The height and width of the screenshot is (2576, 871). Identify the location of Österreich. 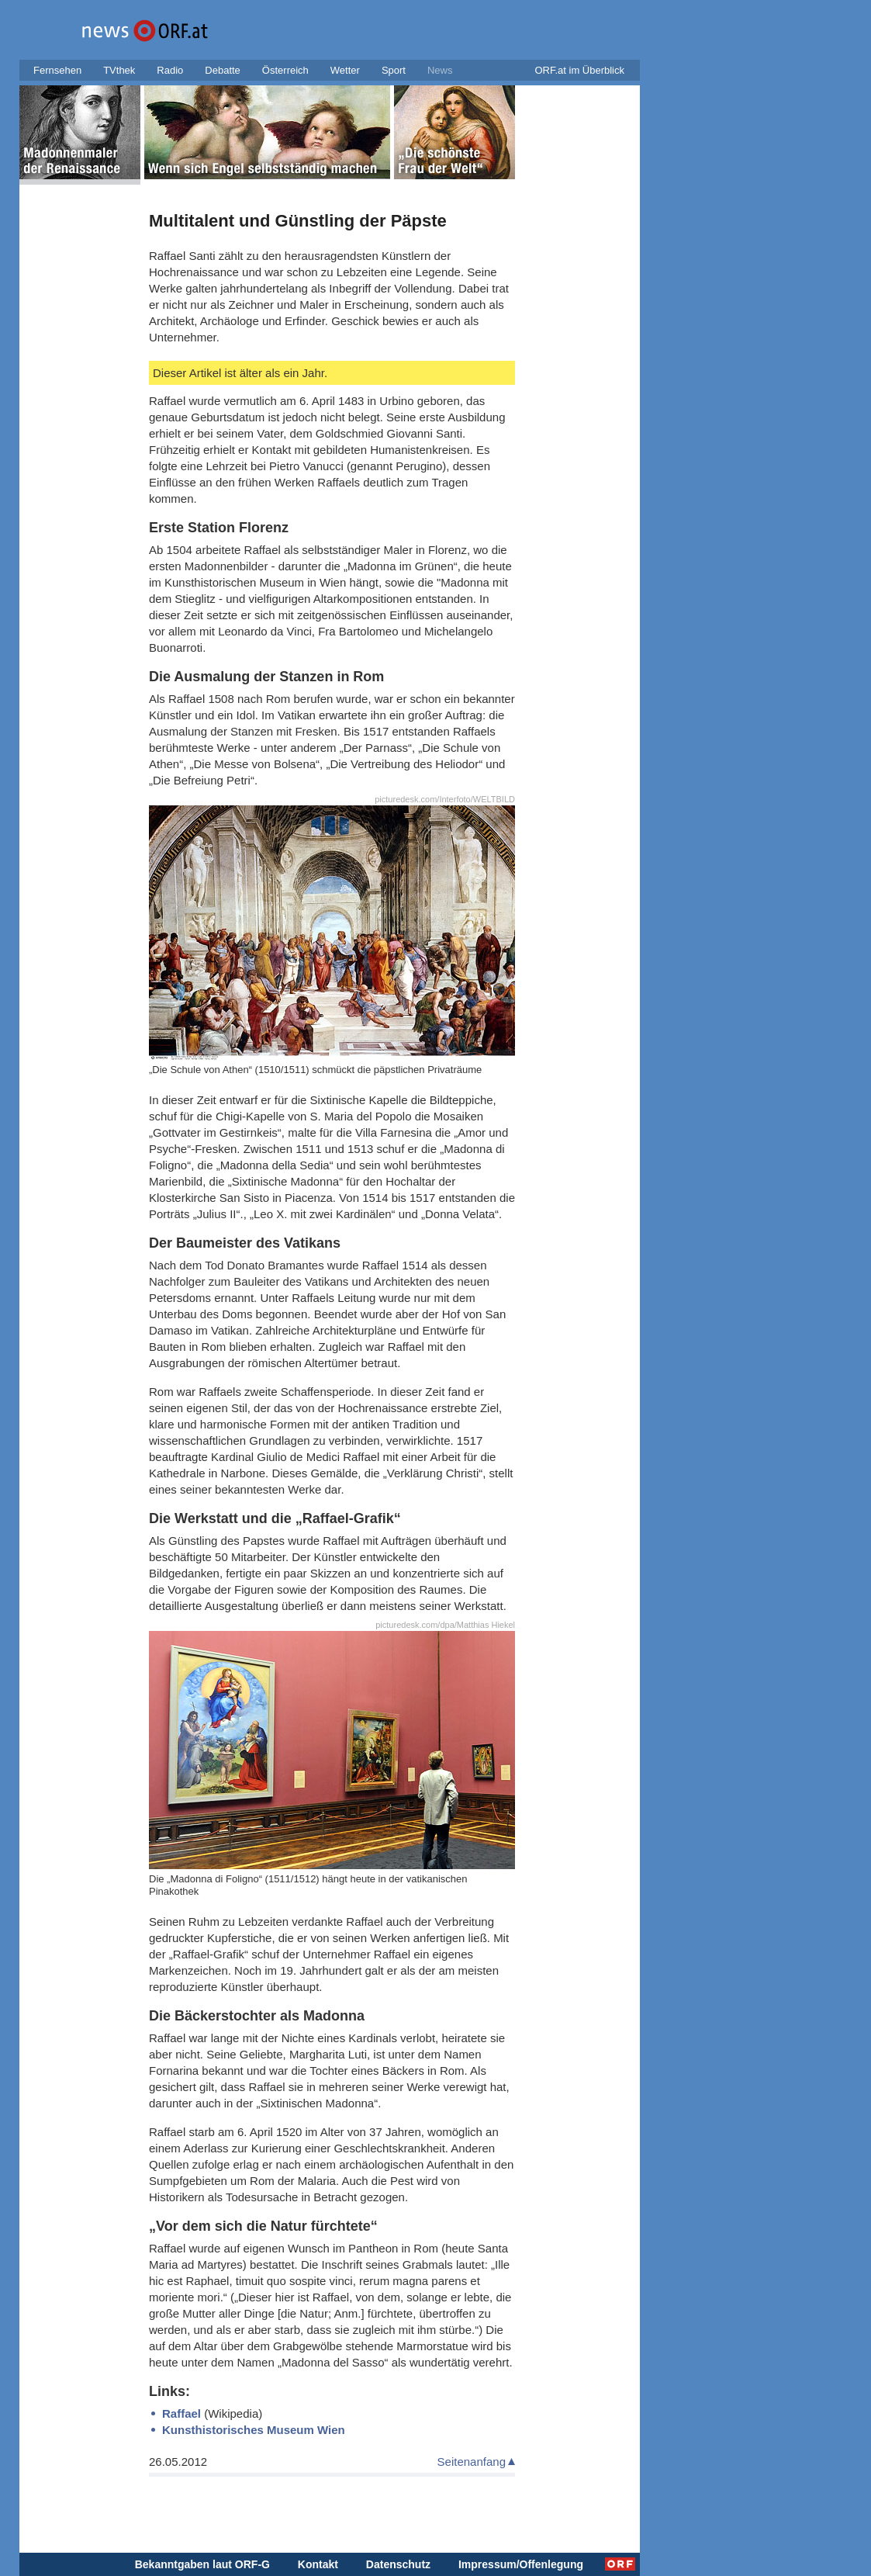
(285, 70).